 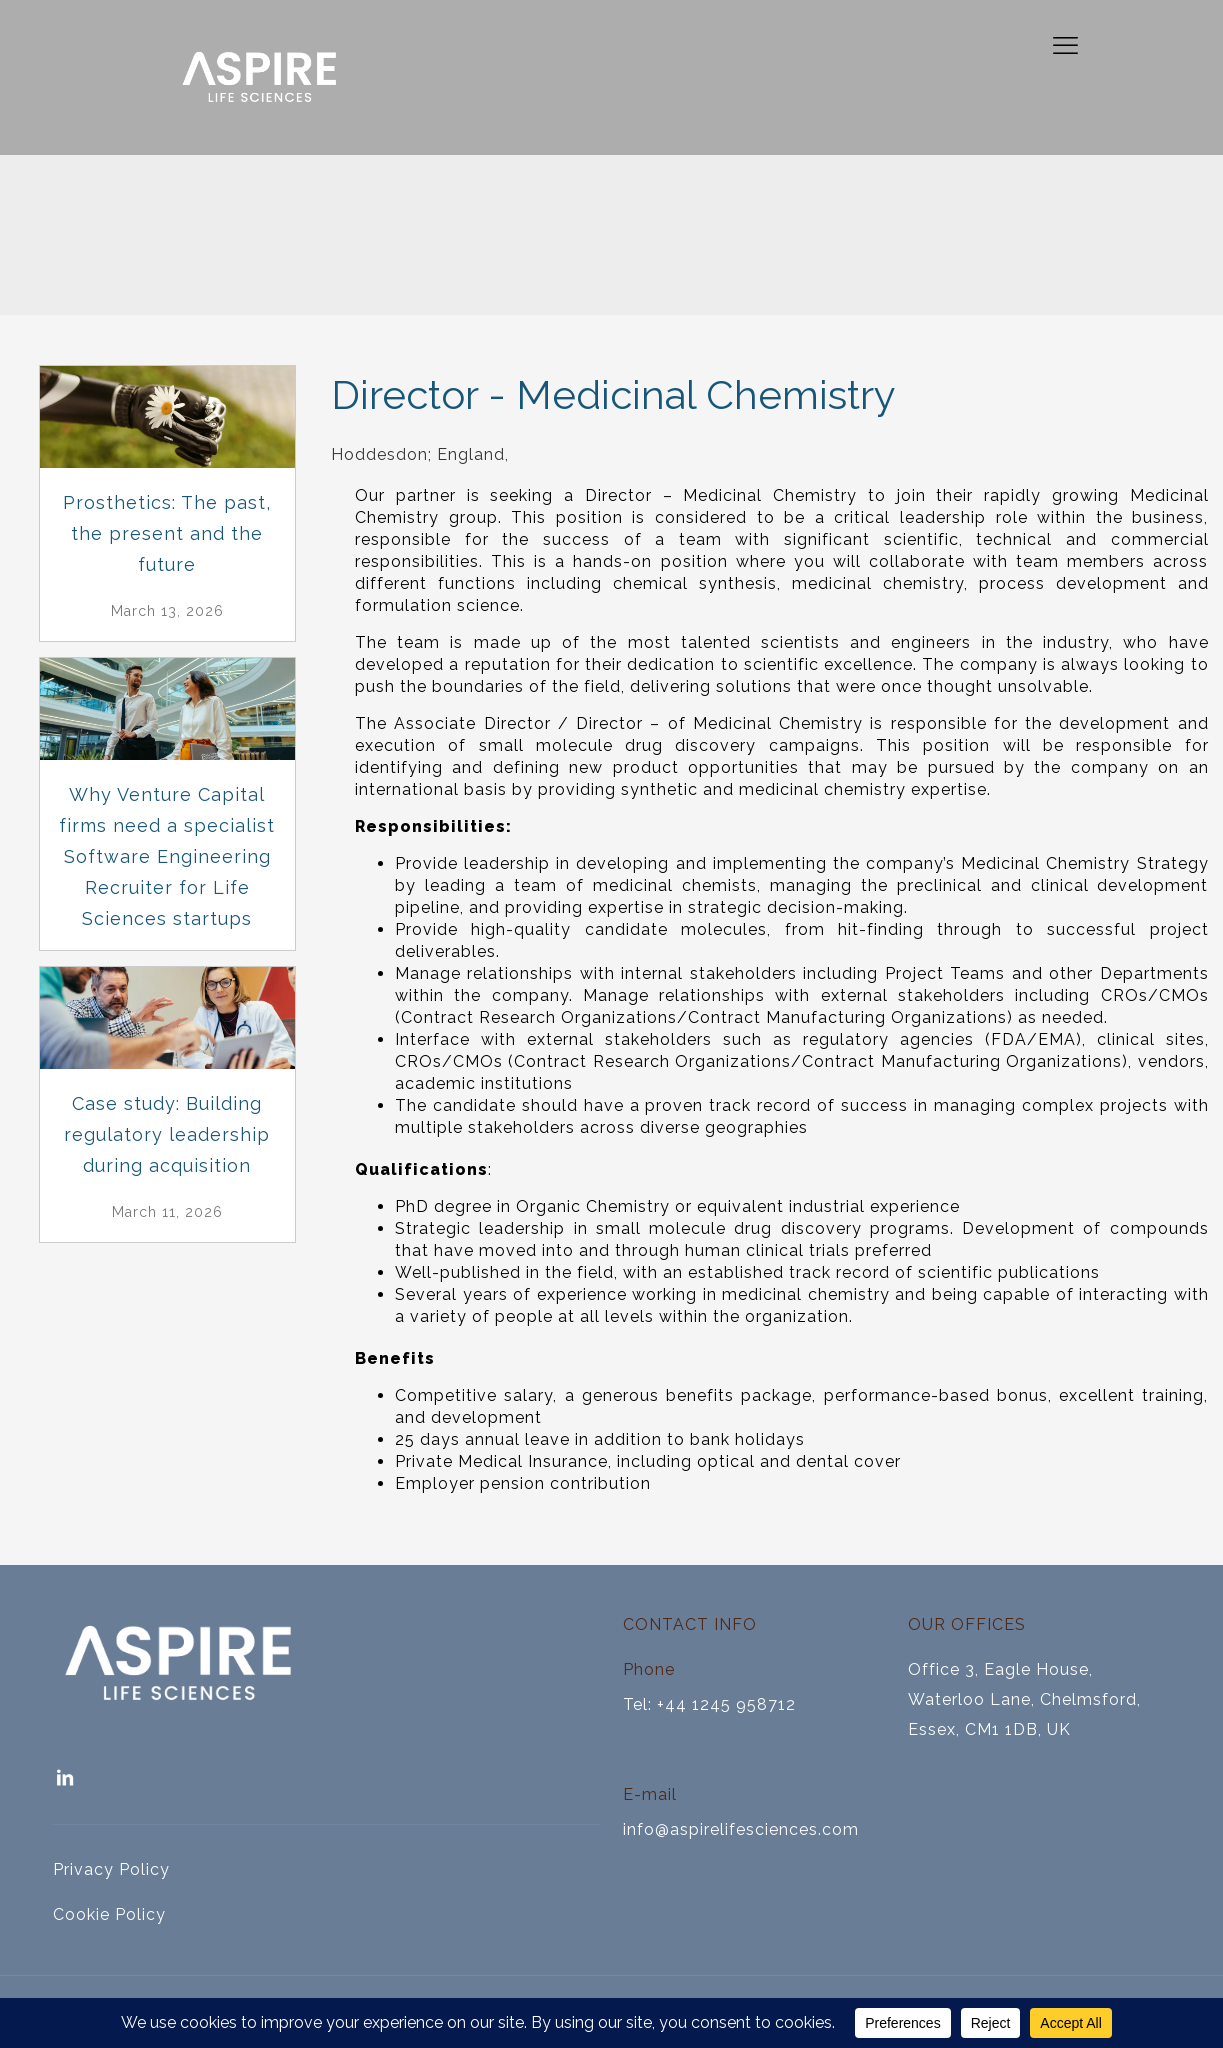 I want to click on Privacy Policy, so click(x=111, y=1869).